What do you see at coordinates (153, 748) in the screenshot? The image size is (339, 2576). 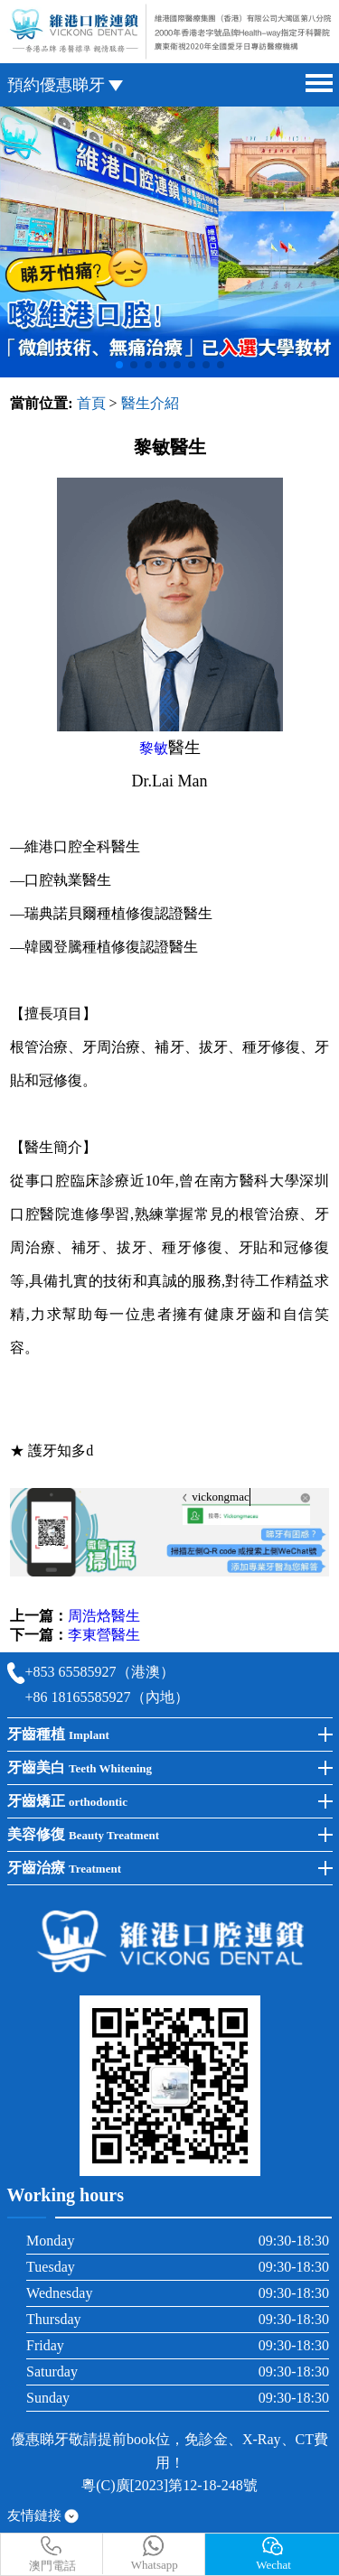 I see `黎敏` at bounding box center [153, 748].